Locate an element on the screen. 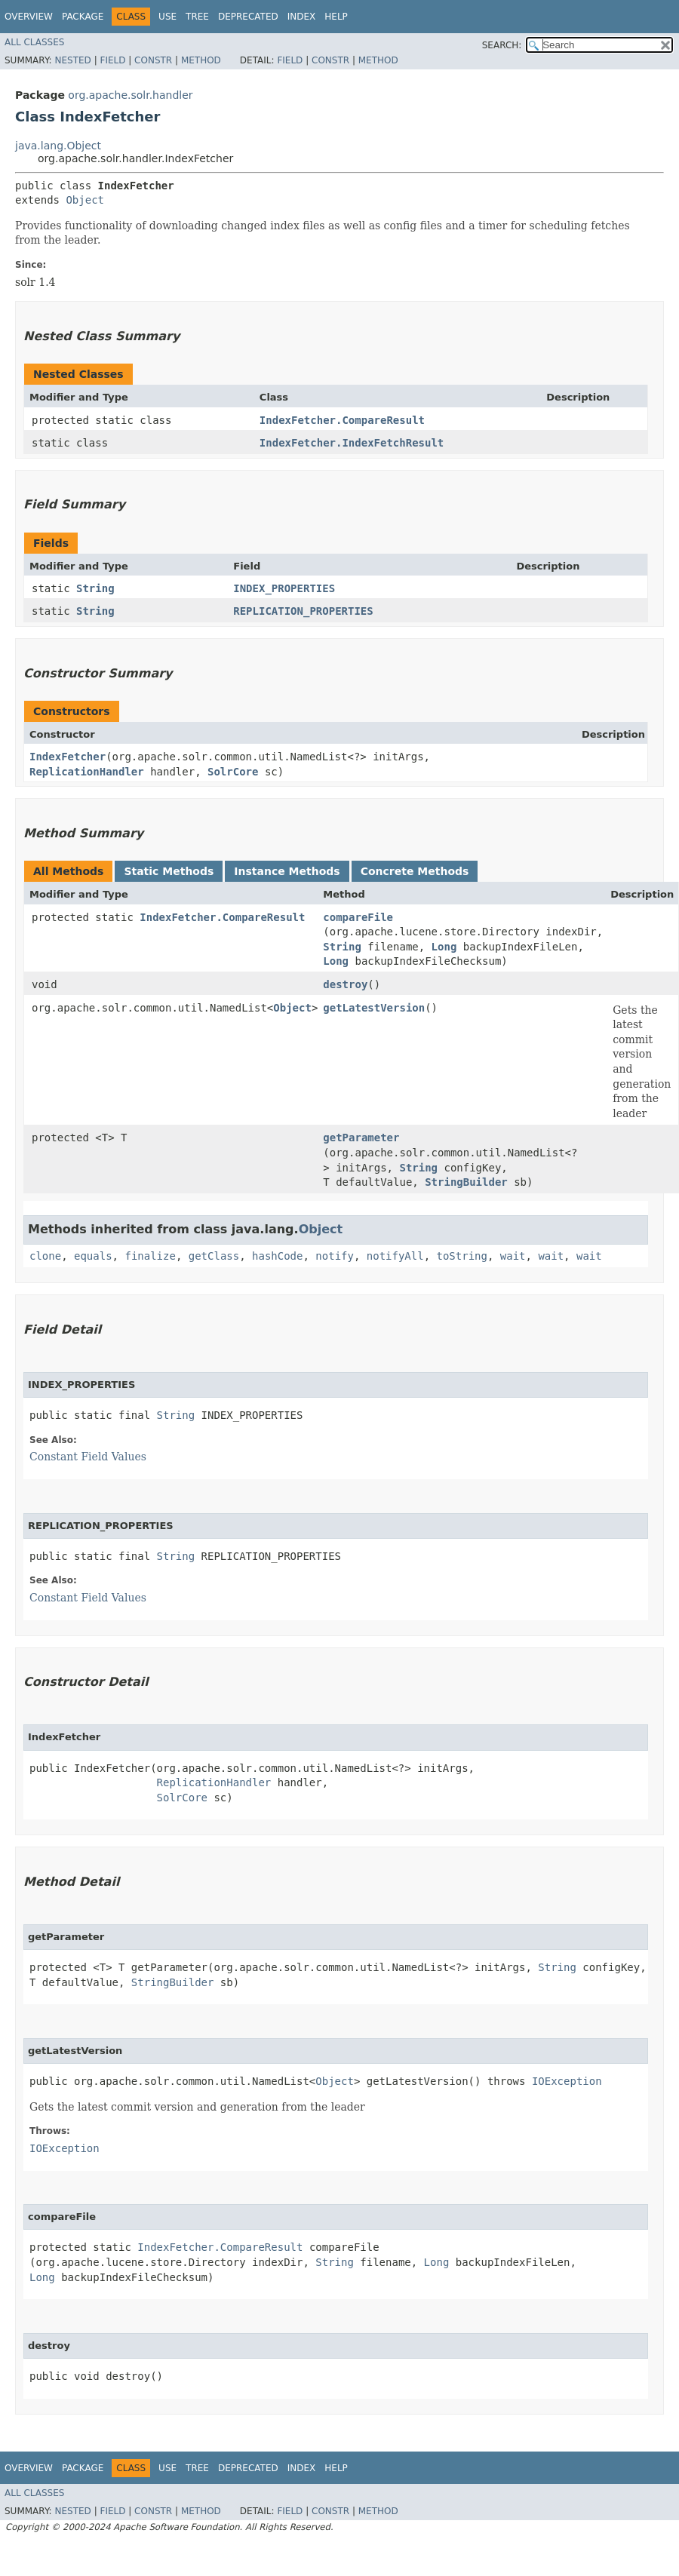  IndexFetcher is located at coordinates (67, 757).